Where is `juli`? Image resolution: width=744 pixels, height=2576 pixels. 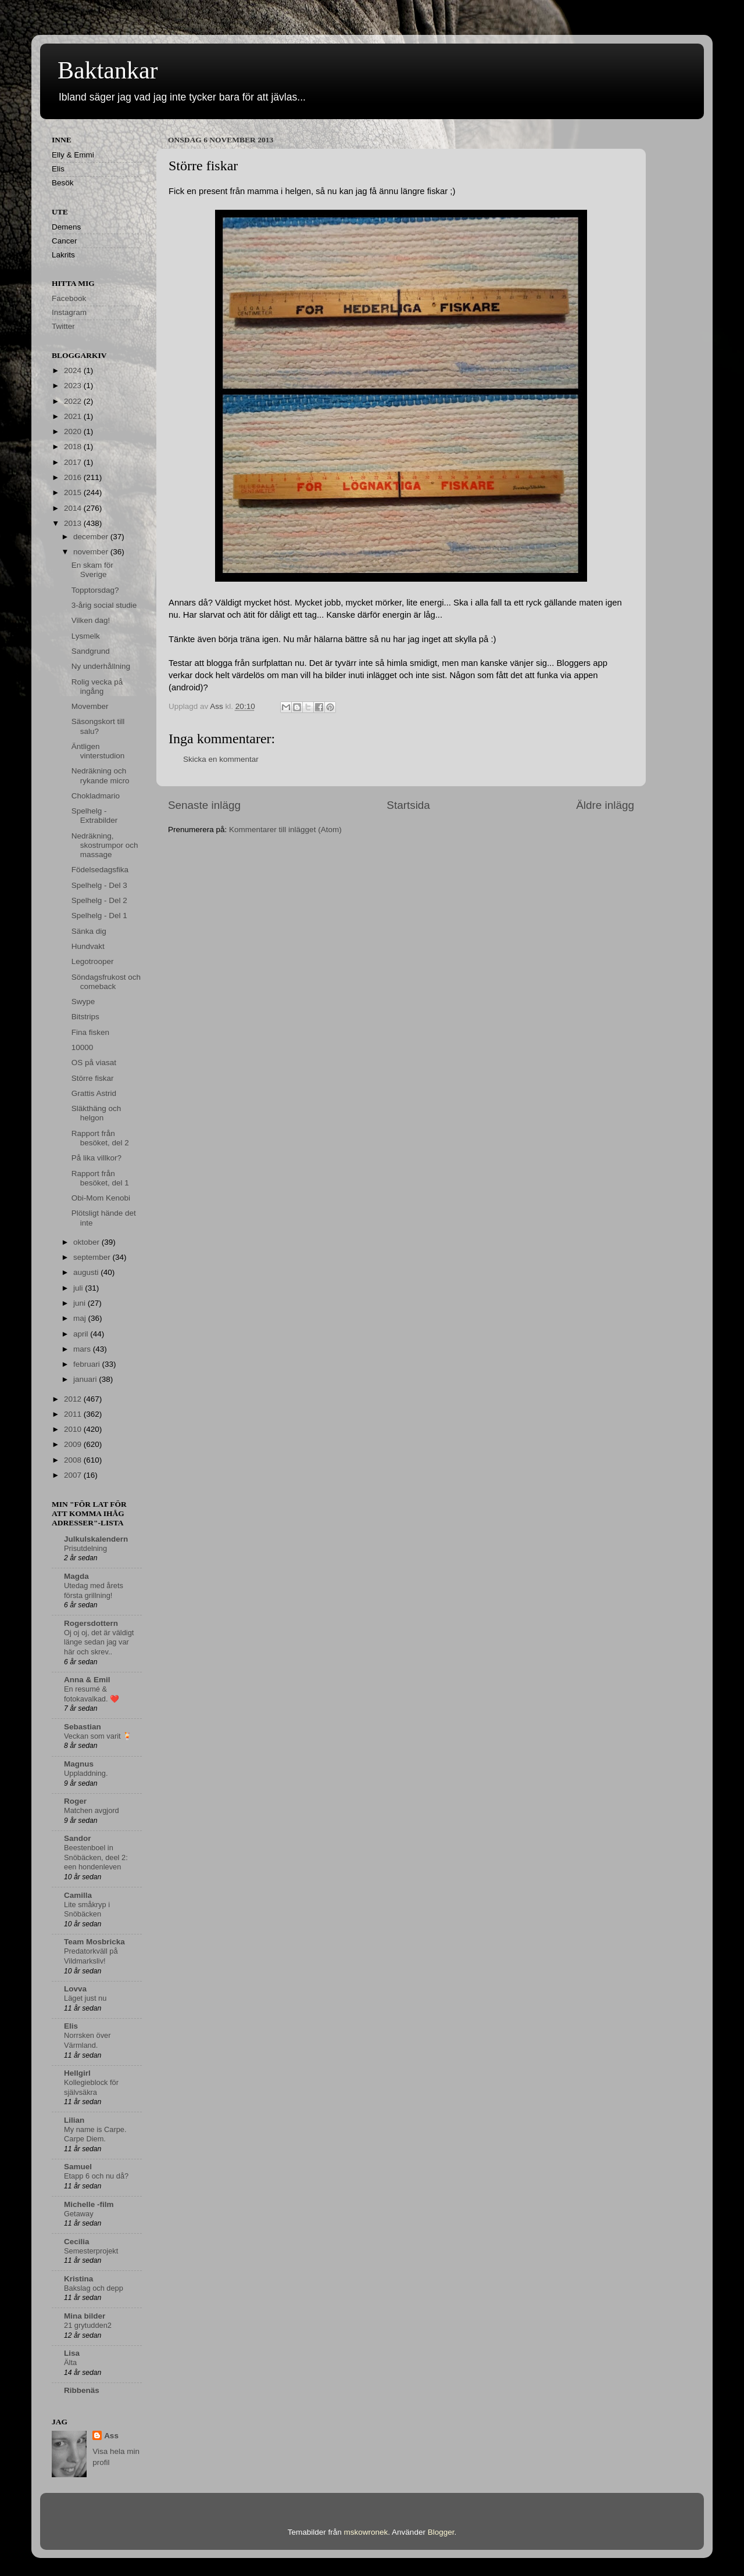
juli is located at coordinates (79, 1288).